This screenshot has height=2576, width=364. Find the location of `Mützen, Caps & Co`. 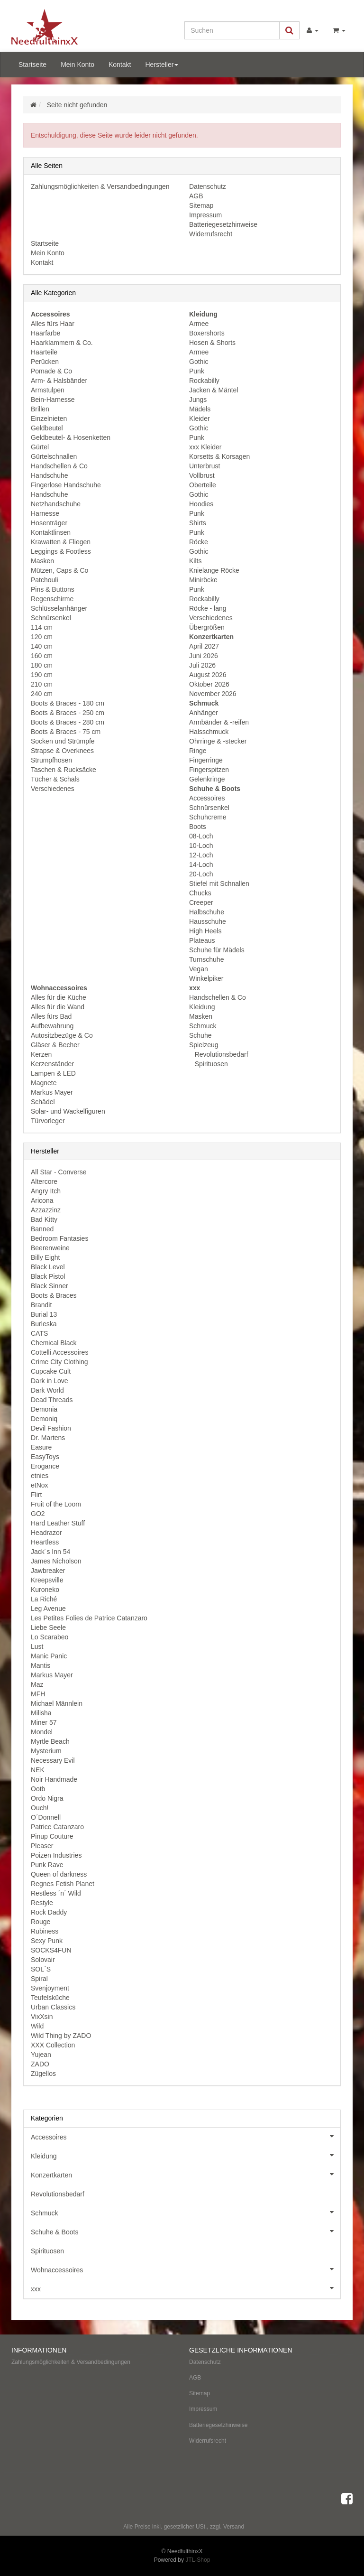

Mützen, Caps & Co is located at coordinates (59, 570).